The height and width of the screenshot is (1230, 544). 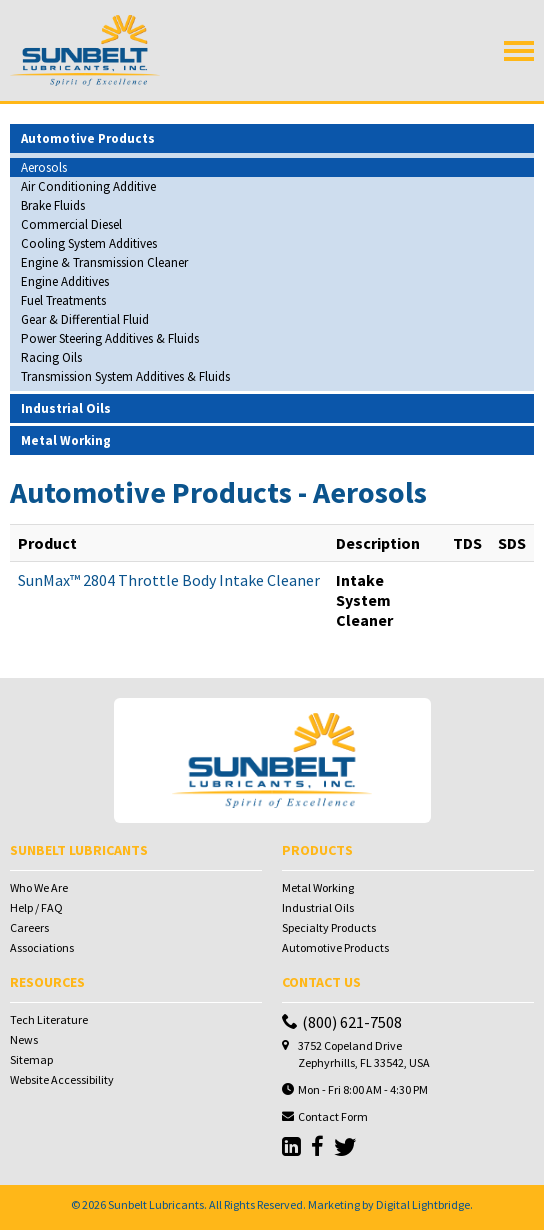 I want to click on Transmission System Additives & Fluids, so click(x=125, y=376).